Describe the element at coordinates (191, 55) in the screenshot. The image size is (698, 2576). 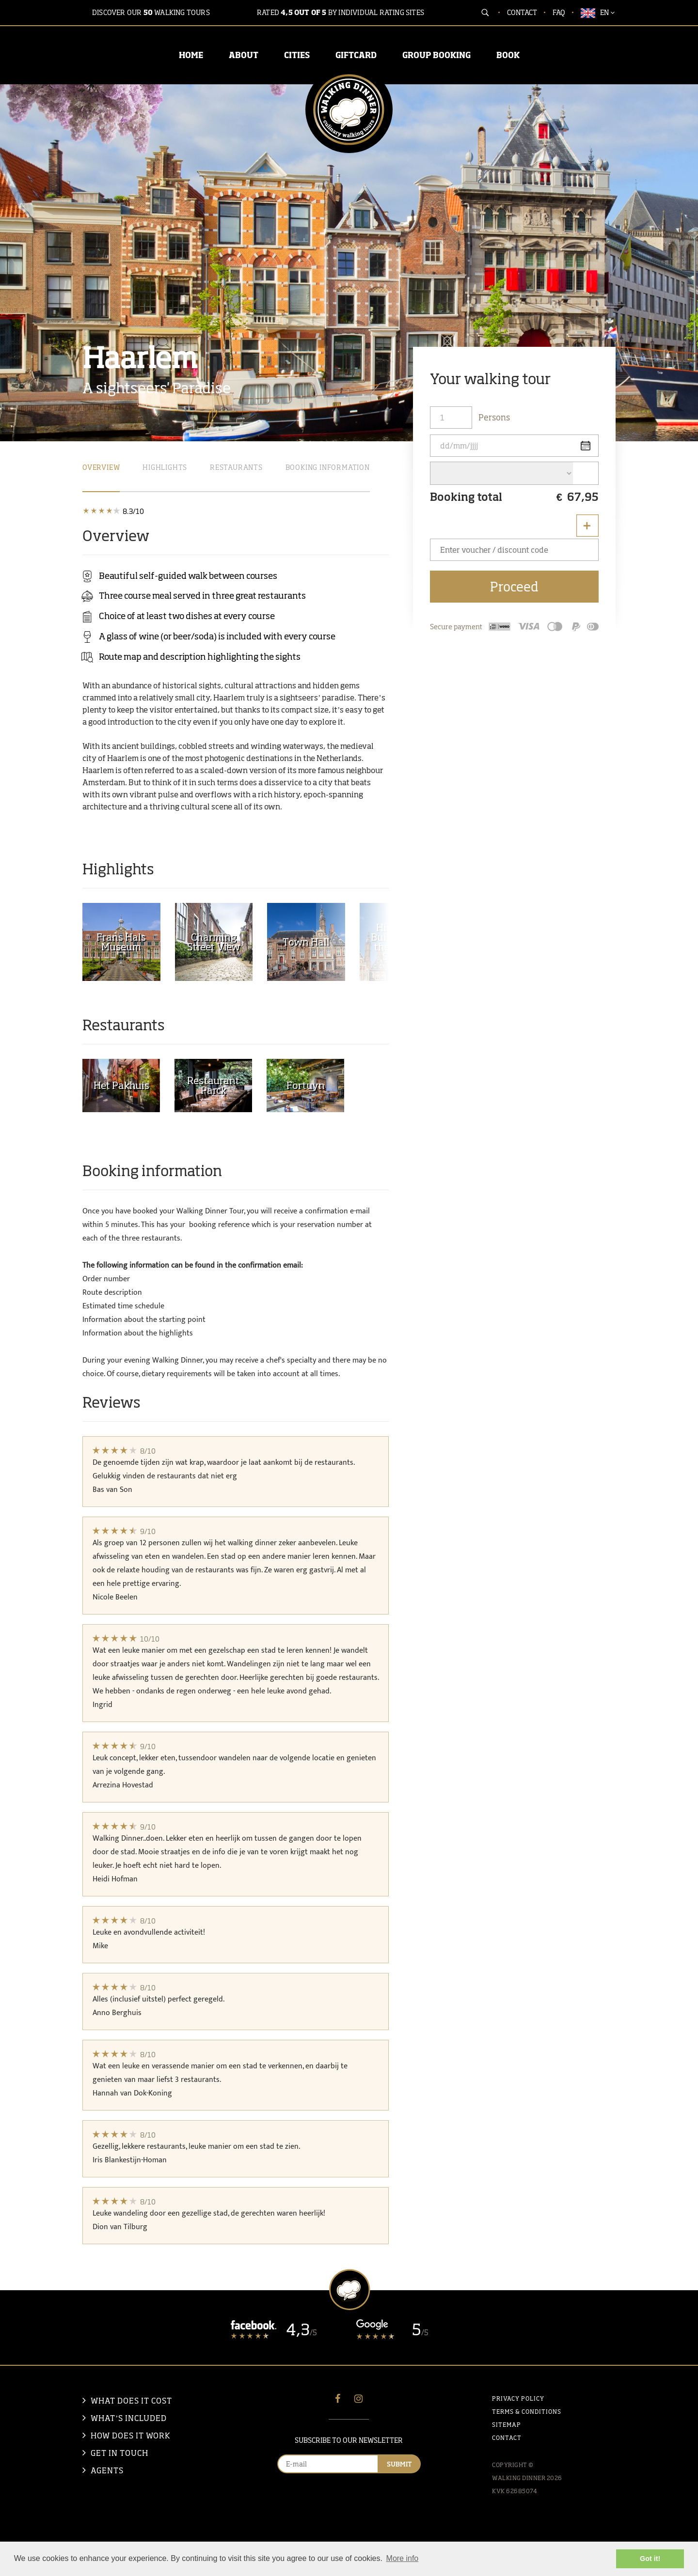
I see `HOME` at that location.